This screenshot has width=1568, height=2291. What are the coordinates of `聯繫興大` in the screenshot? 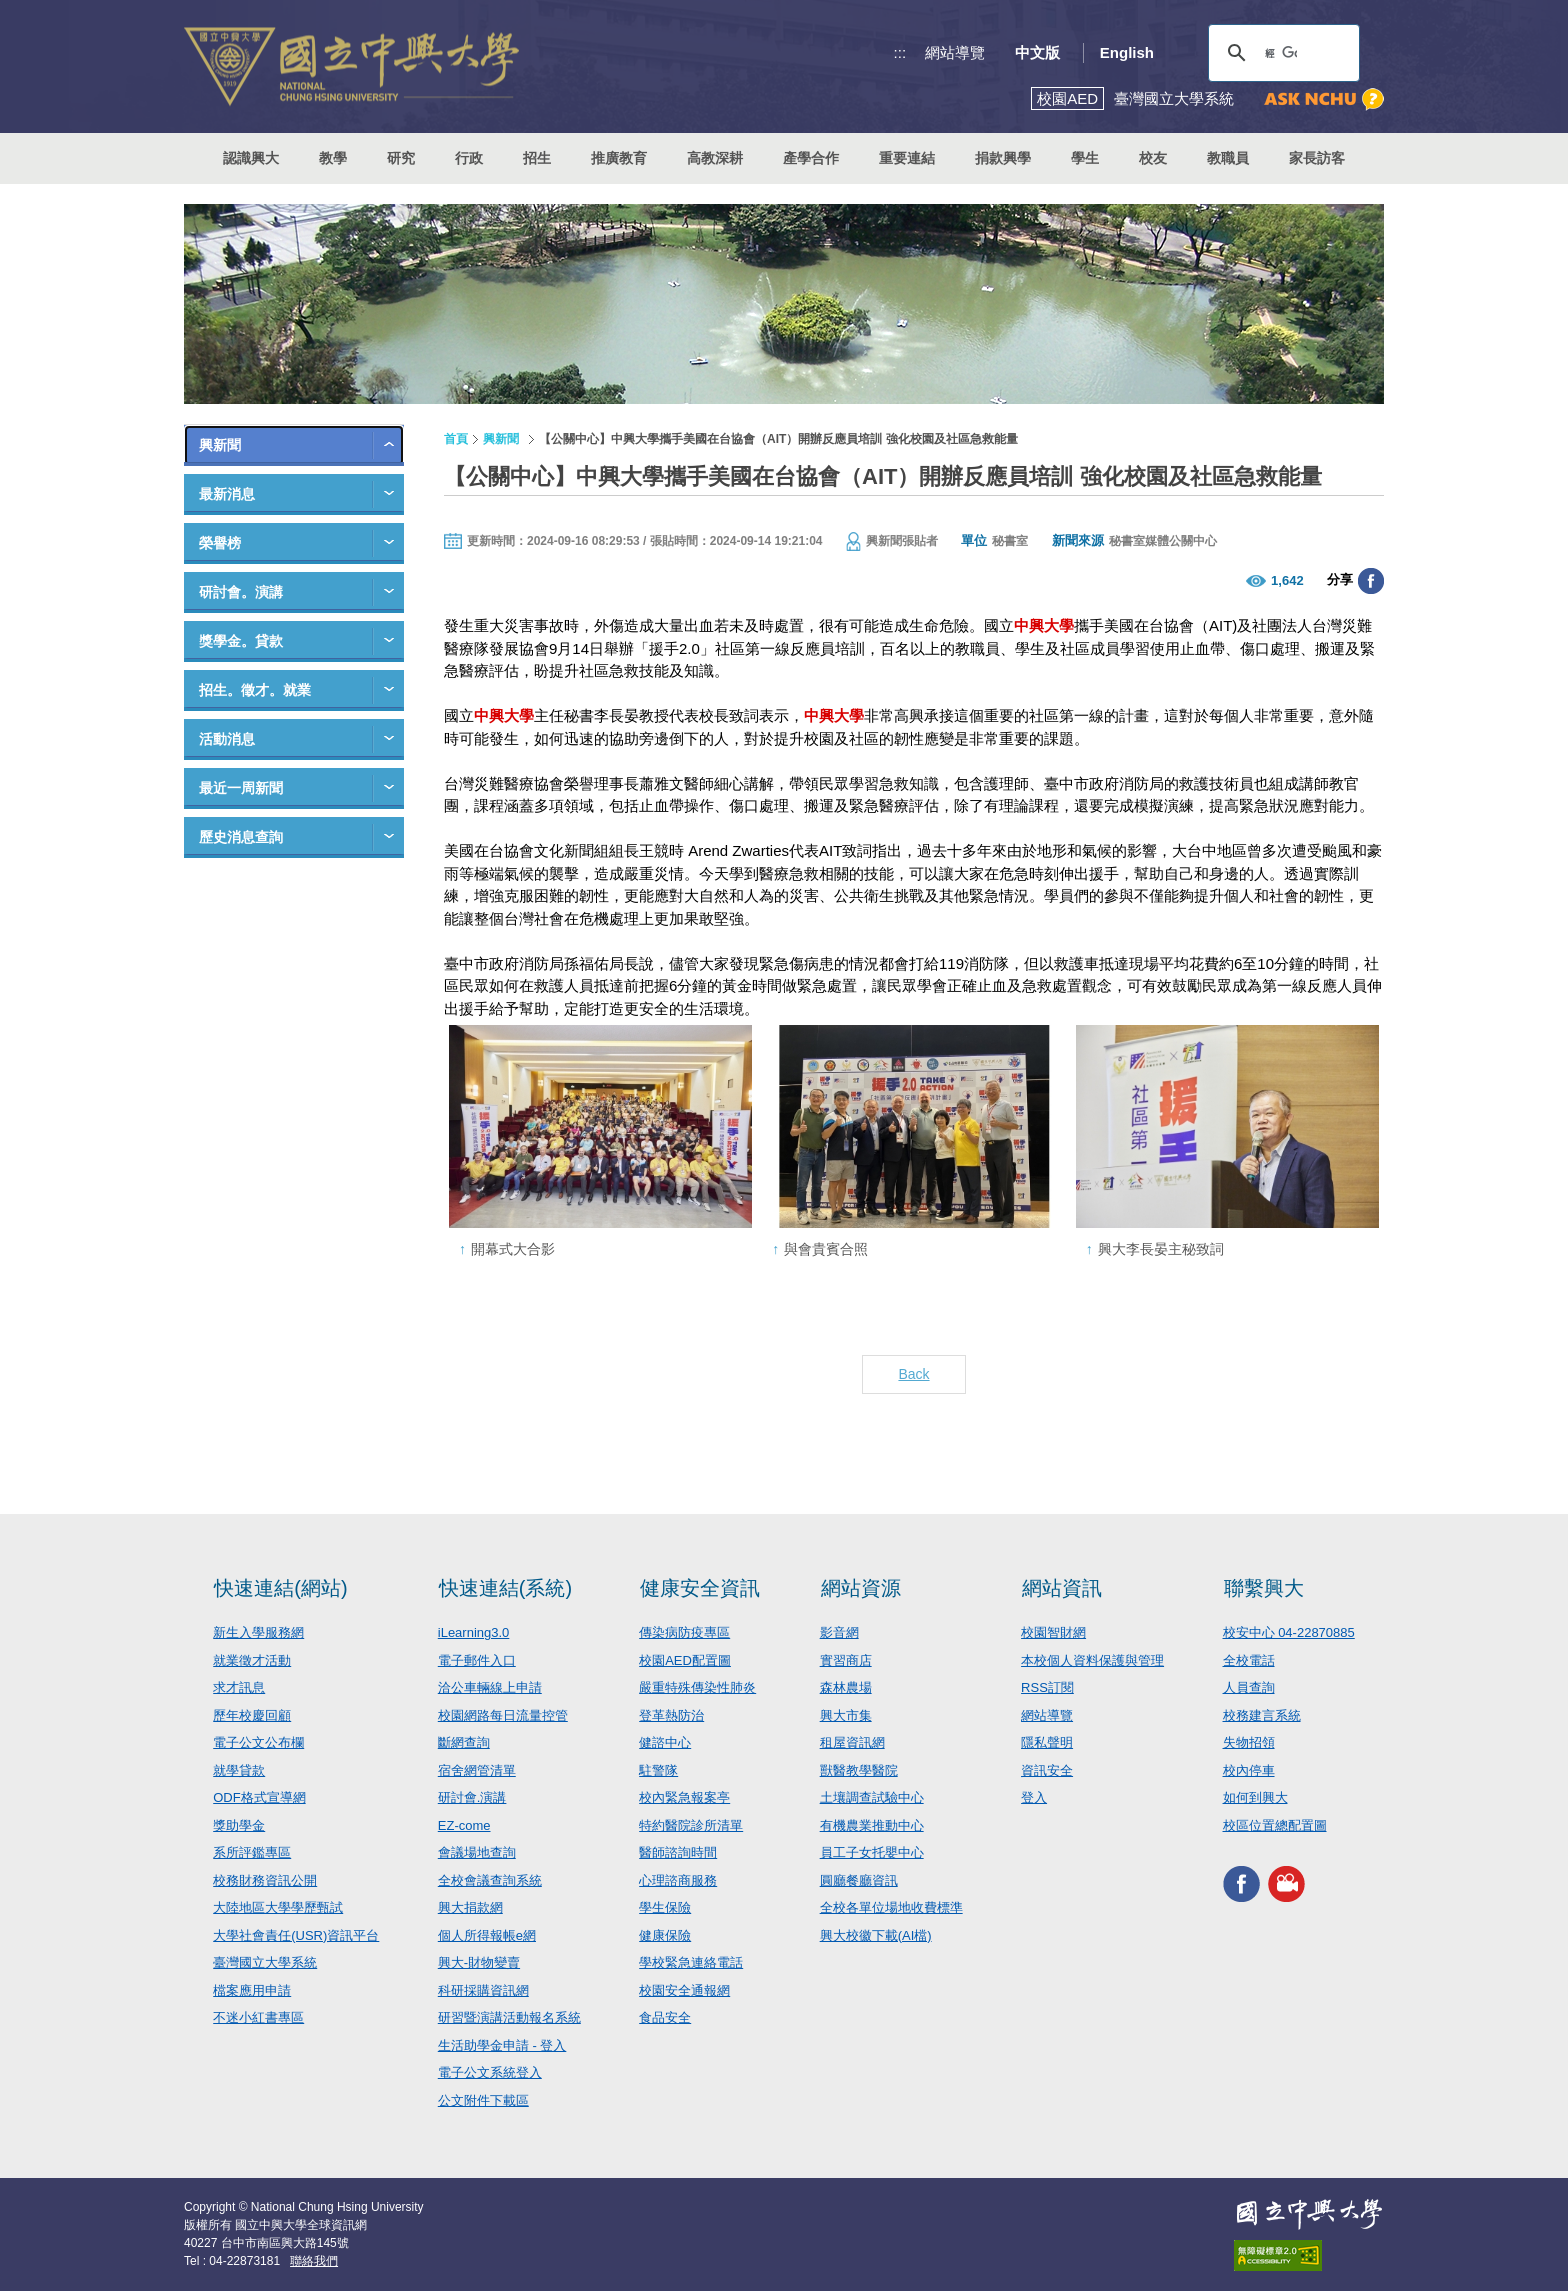 It's located at (1264, 1588).